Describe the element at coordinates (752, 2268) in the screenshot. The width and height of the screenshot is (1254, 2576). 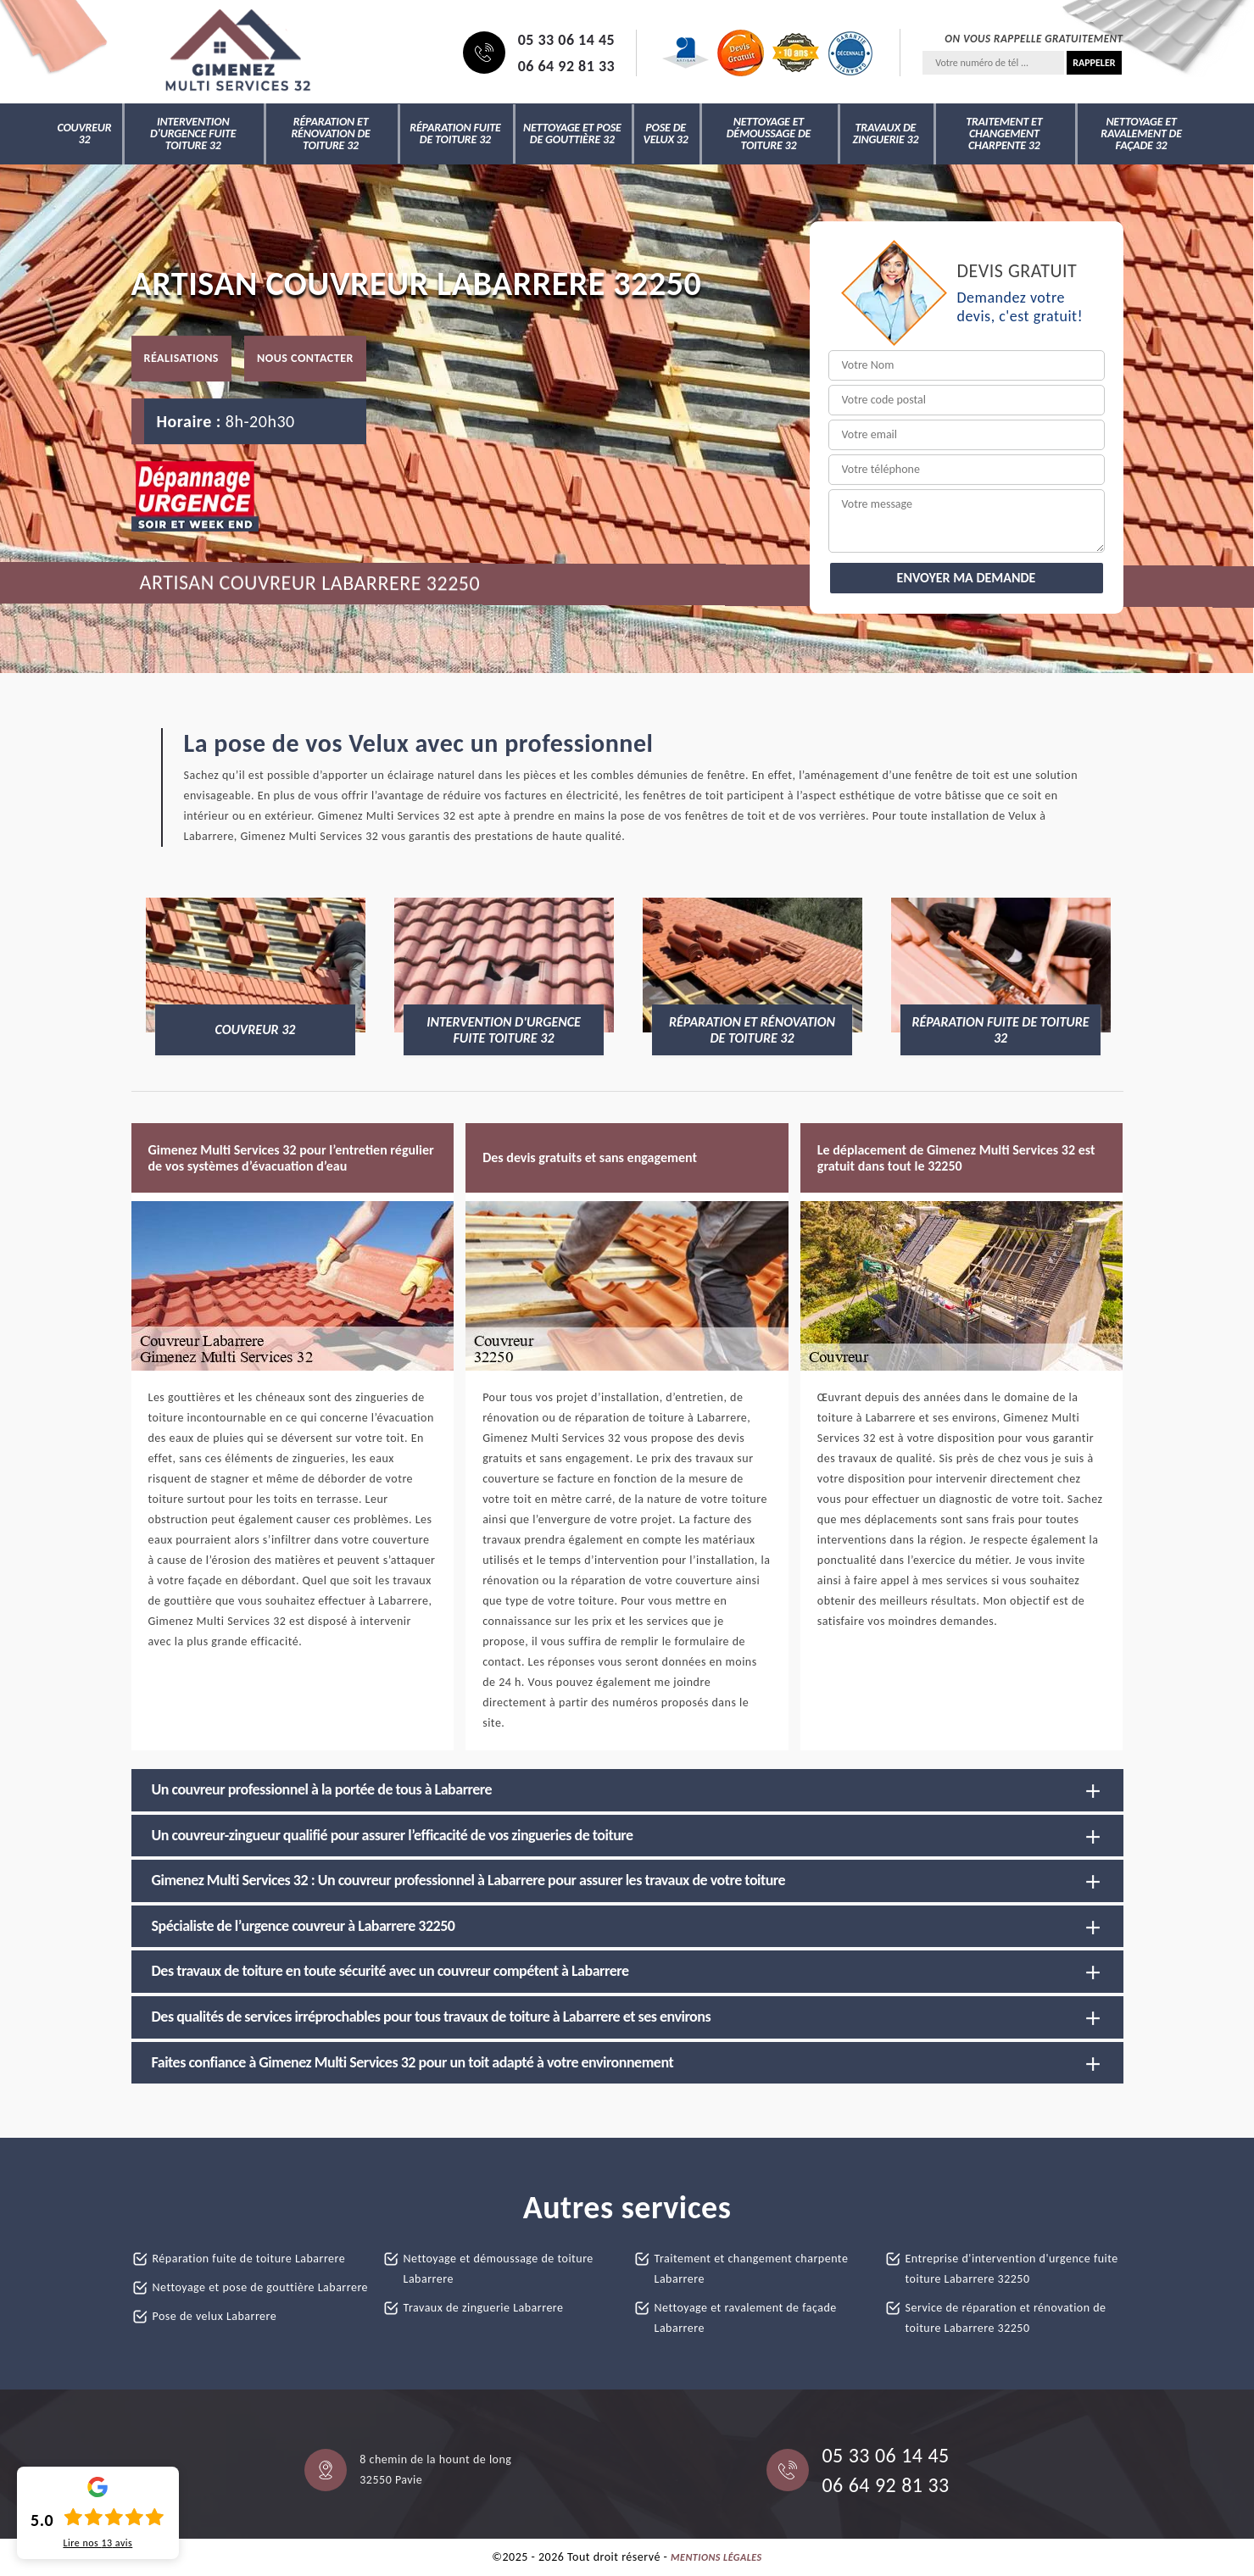
I see `Traitement et changement charpente Labarrere` at that location.